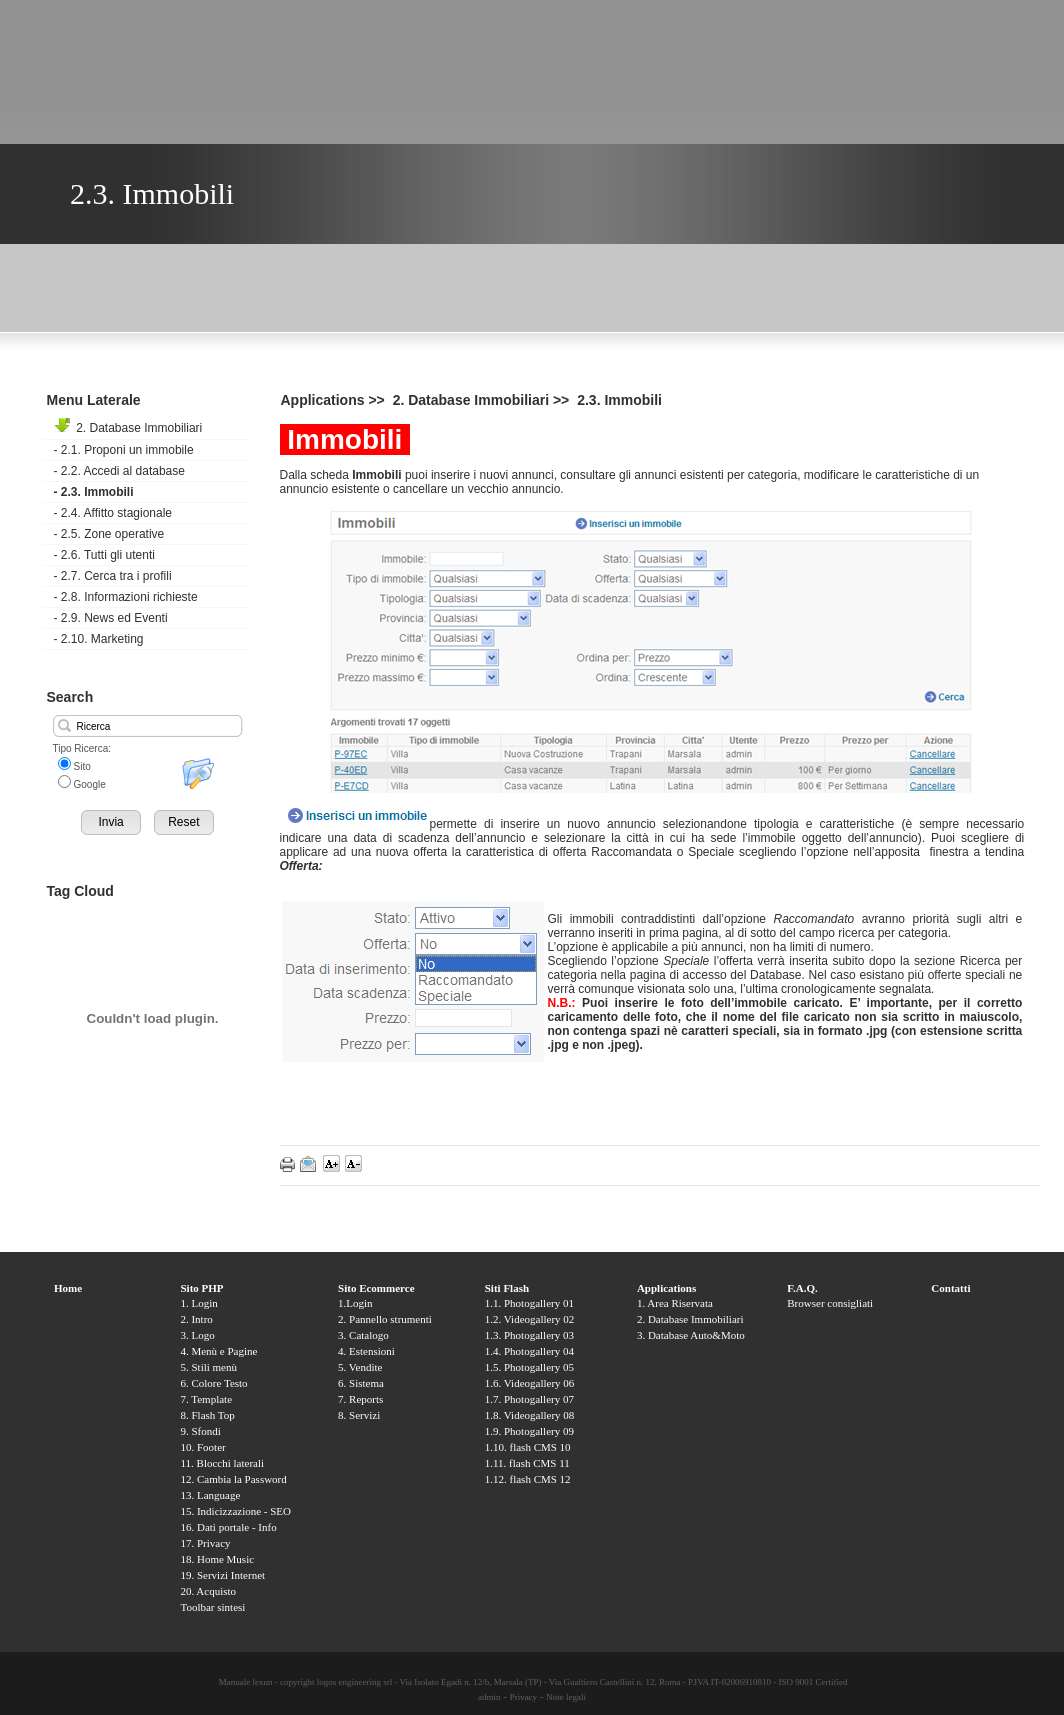 The height and width of the screenshot is (1715, 1064). I want to click on 2.10. Marketing, so click(99, 639).